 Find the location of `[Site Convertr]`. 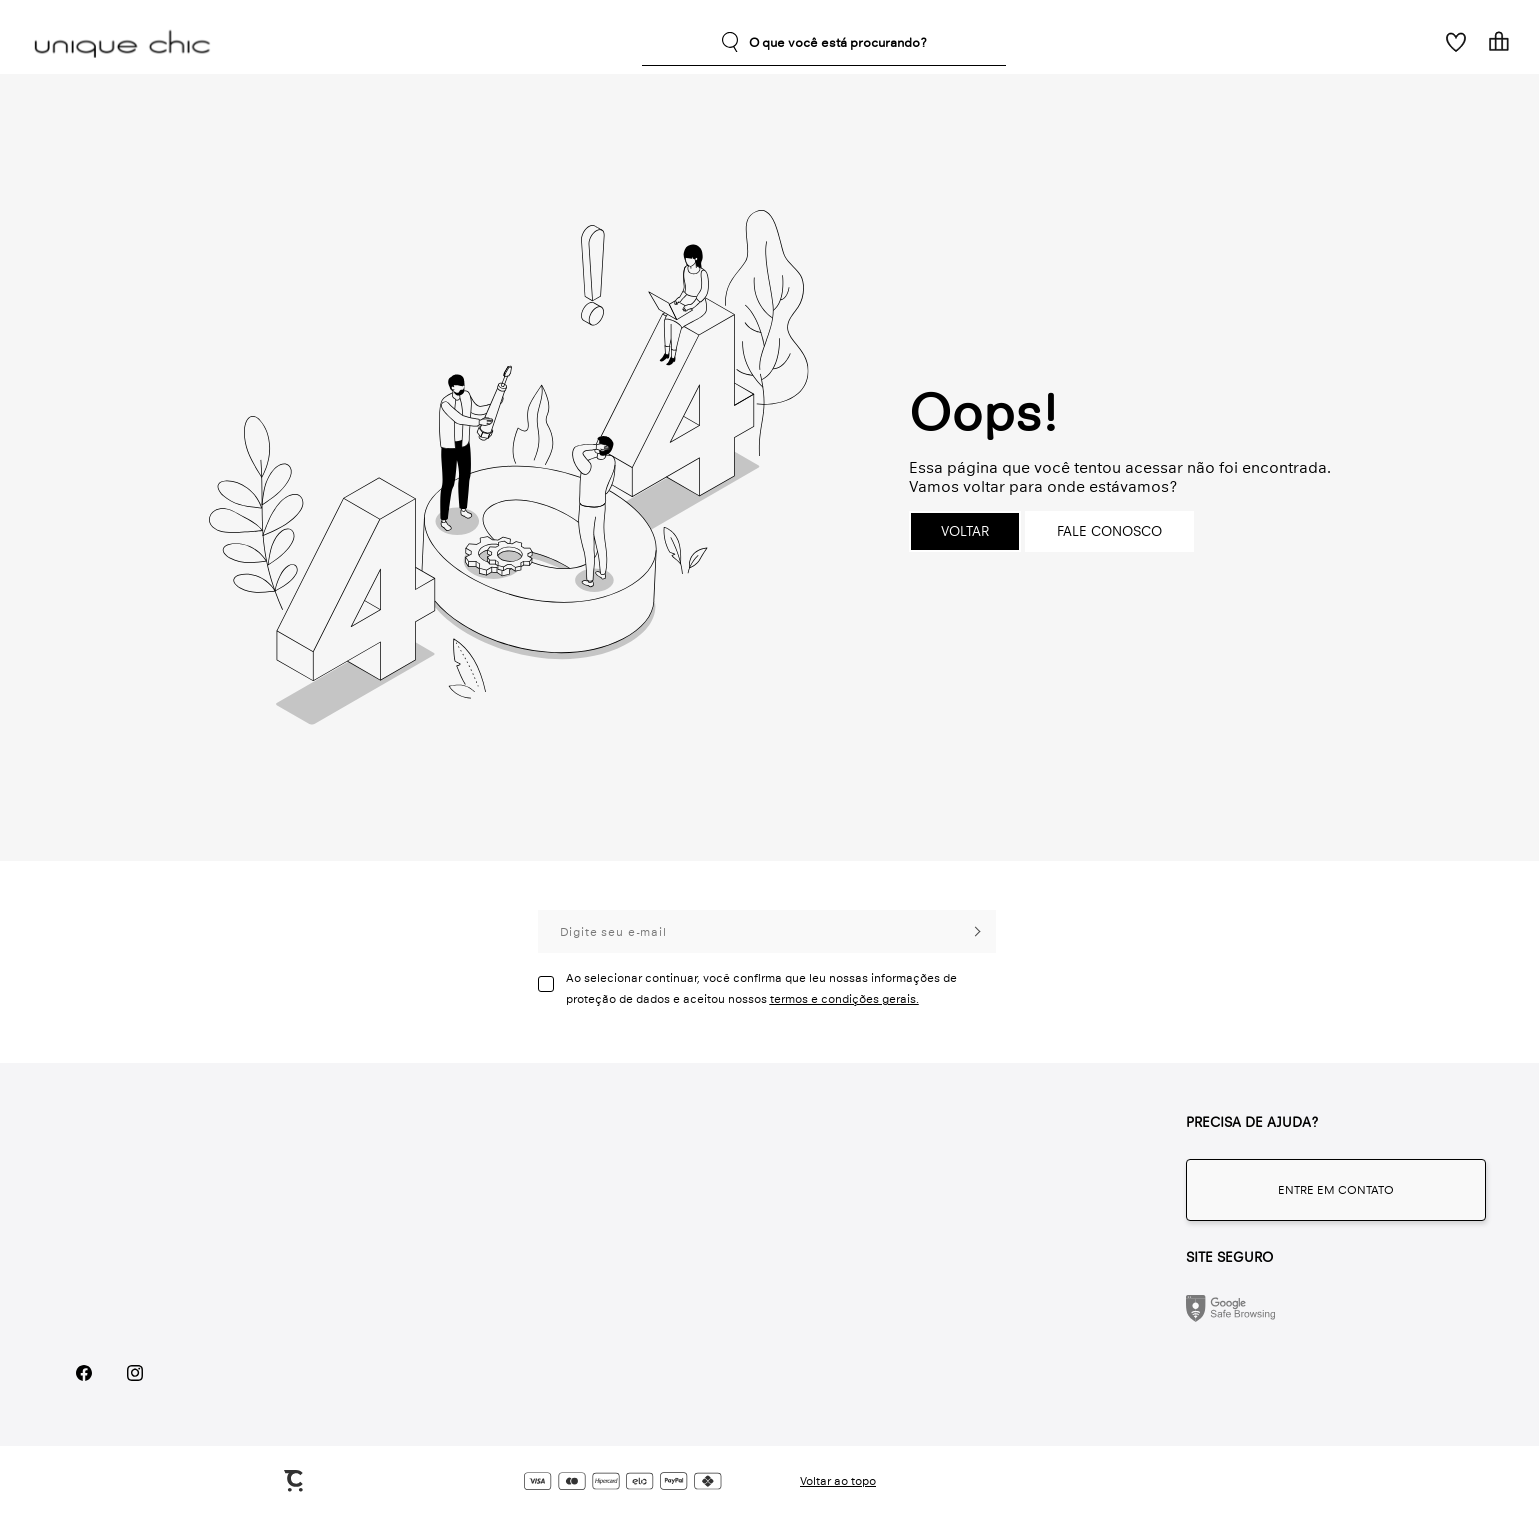

[Site Convertr] is located at coordinates (295, 1481).